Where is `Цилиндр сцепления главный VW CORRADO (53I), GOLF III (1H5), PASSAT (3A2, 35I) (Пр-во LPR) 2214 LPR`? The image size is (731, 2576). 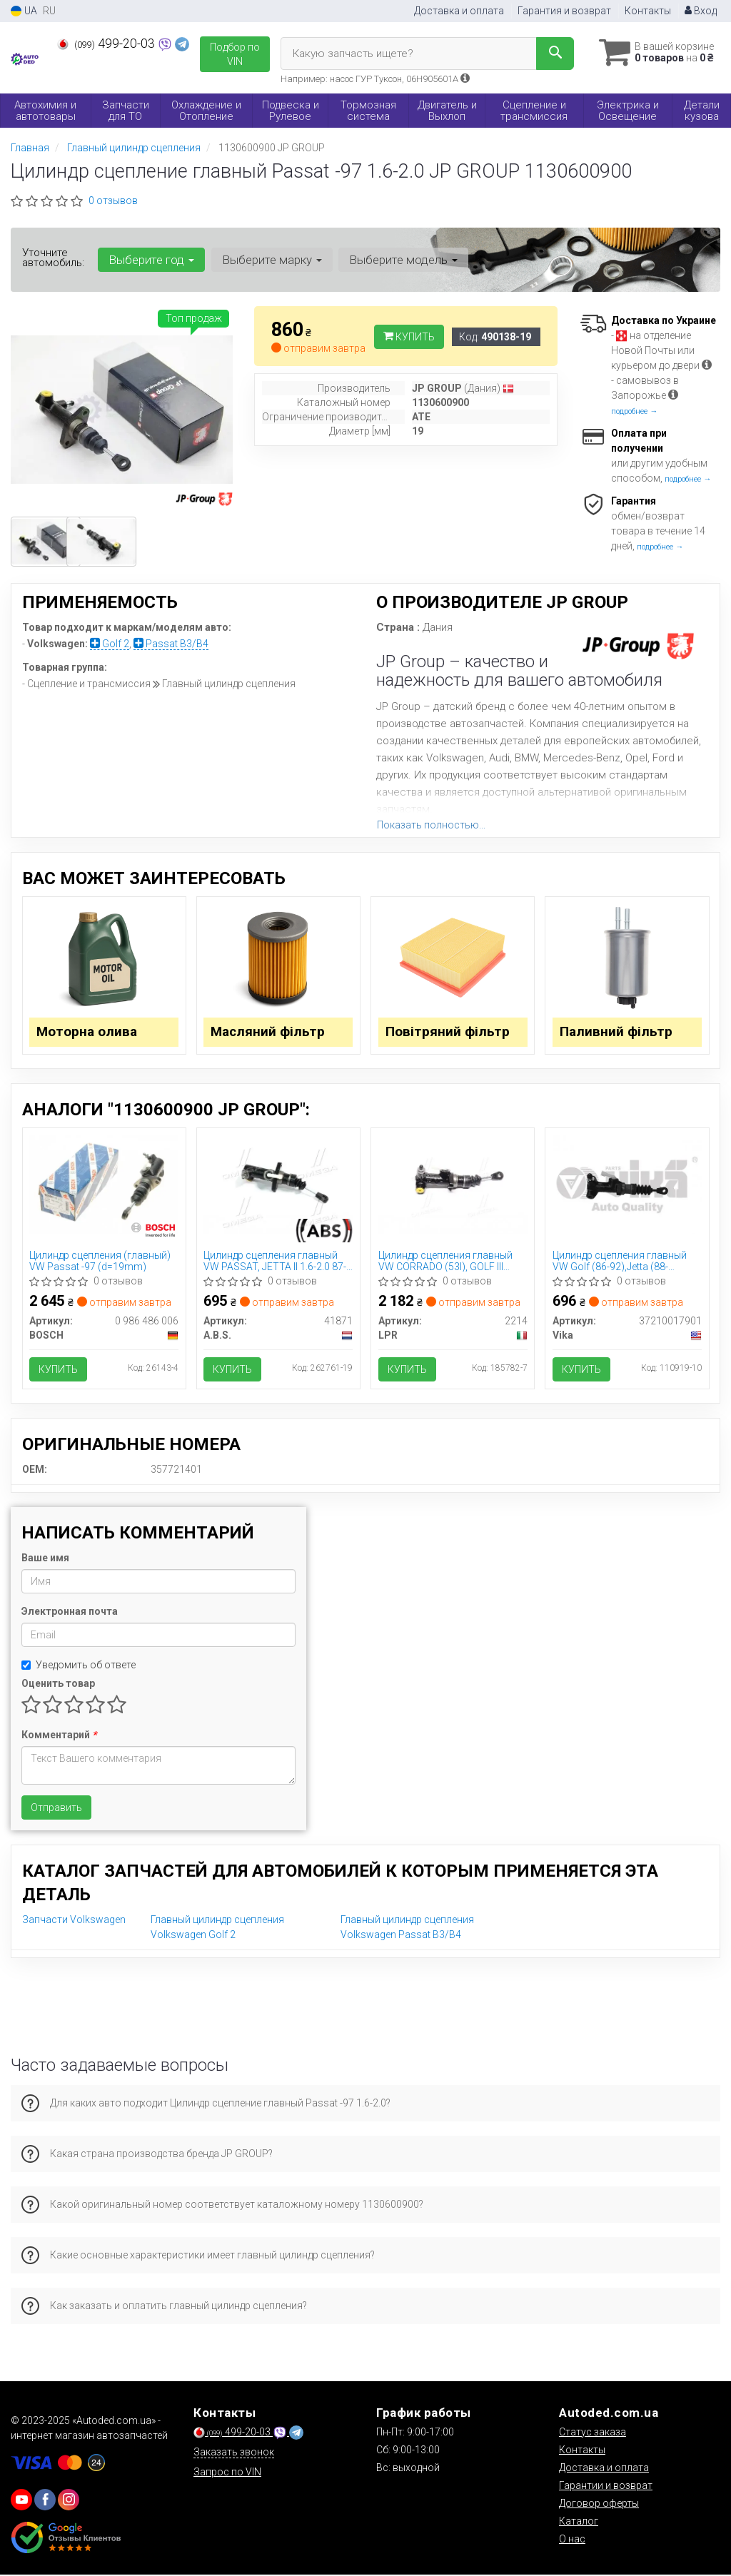 Цилиндр сцепления главный VW CORRADO (53I), GOLF III (1H5), PASSAT (3A2, 35I) (Пр-во LPR) 2214 LPR is located at coordinates (450, 1262).